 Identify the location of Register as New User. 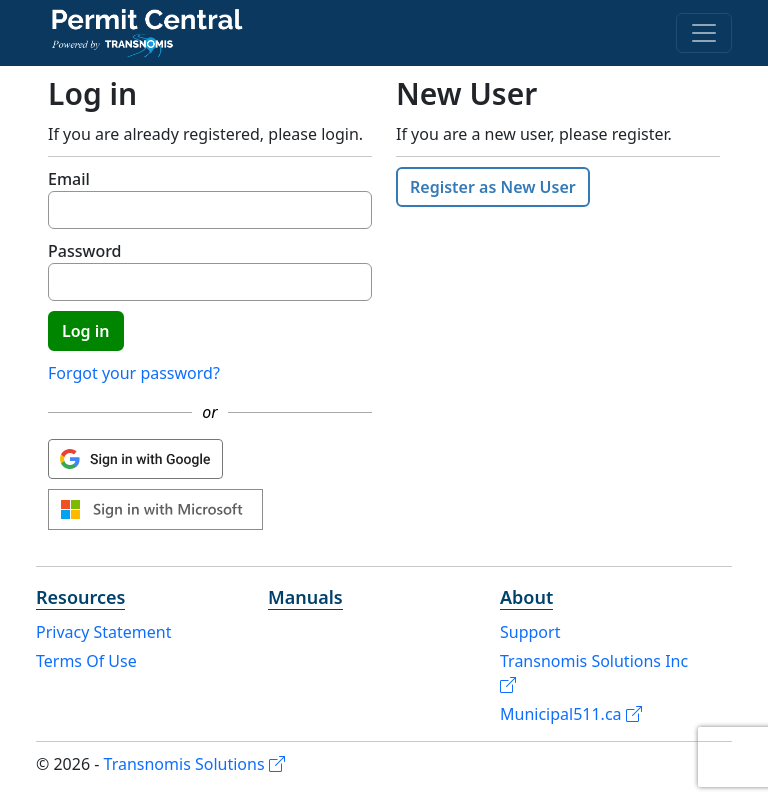
(493, 187).